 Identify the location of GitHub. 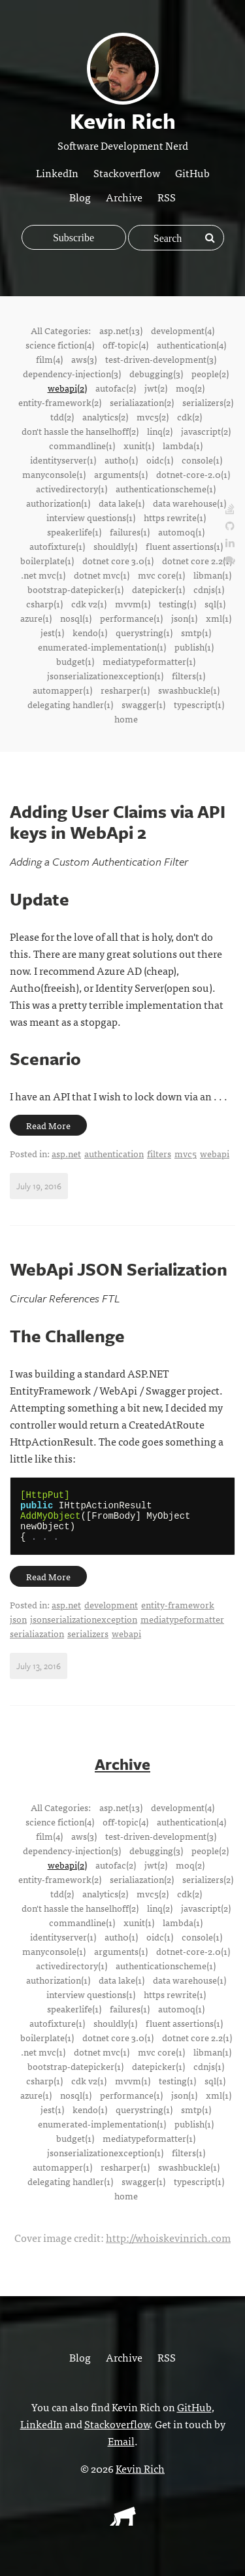
(192, 172).